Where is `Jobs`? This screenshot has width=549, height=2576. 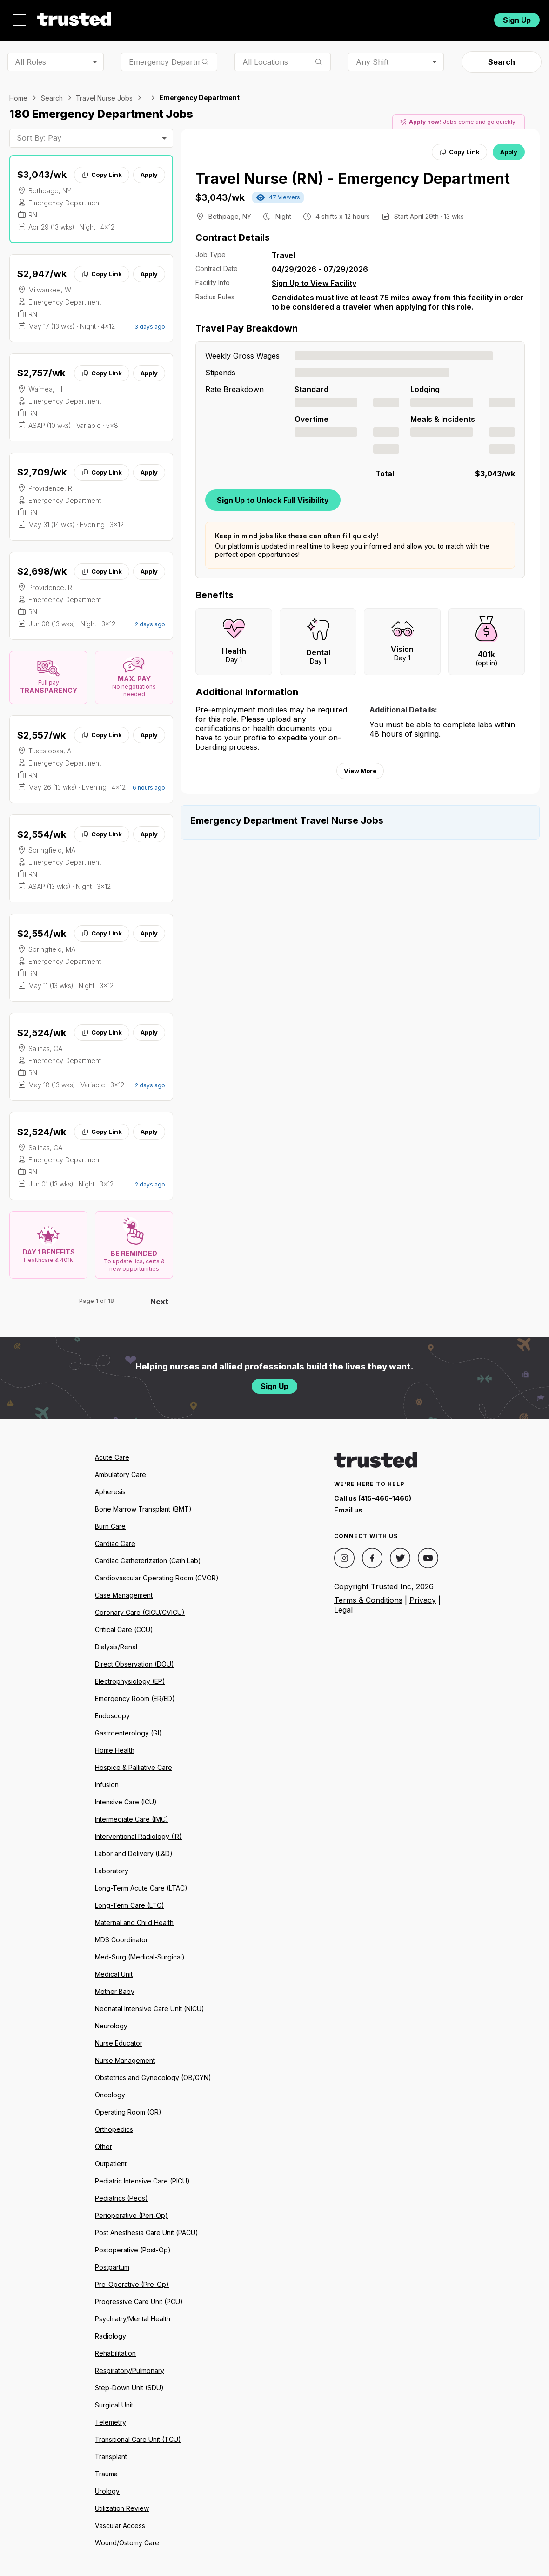 Jobs is located at coordinates (202, 17).